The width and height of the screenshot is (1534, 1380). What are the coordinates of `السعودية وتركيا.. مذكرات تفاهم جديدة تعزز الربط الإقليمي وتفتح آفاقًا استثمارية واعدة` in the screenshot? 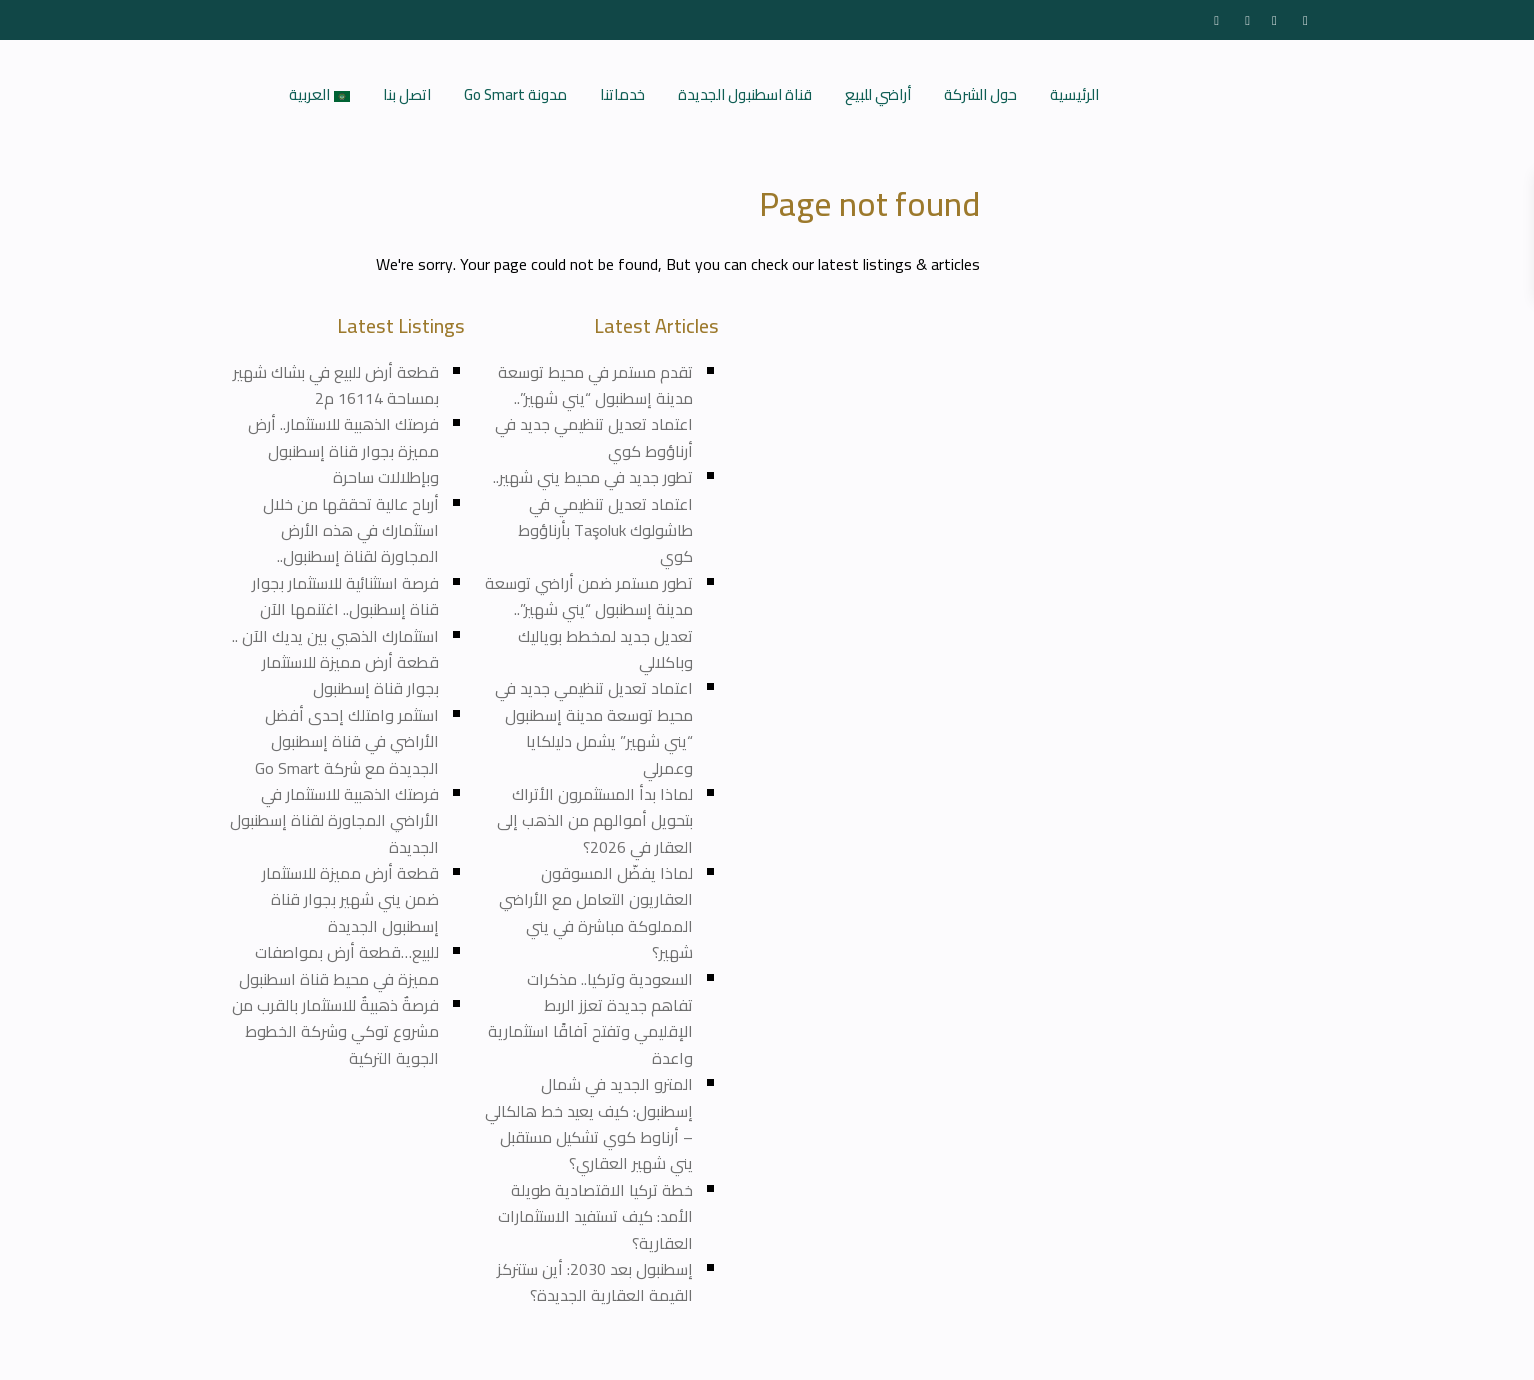 It's located at (590, 1018).